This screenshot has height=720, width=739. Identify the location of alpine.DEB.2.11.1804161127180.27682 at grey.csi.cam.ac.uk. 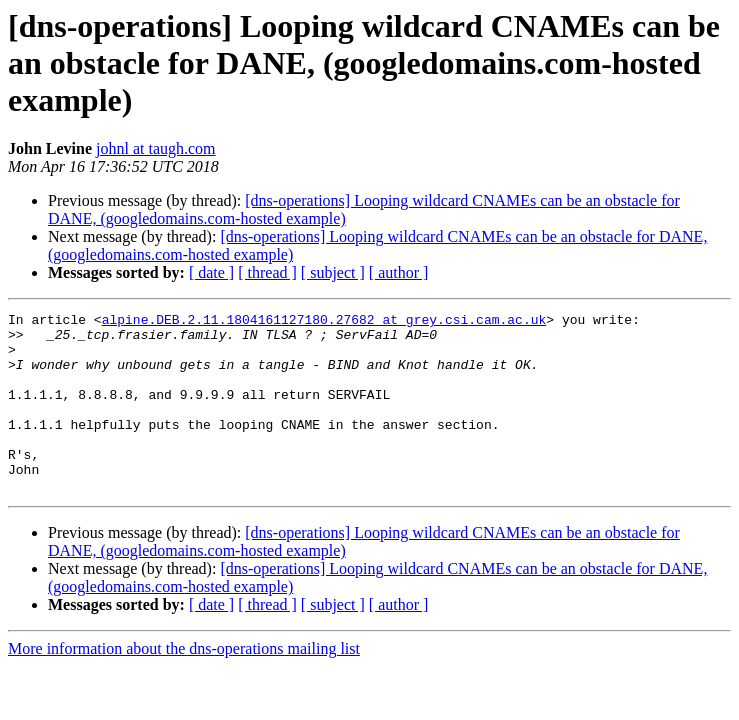
(324, 322).